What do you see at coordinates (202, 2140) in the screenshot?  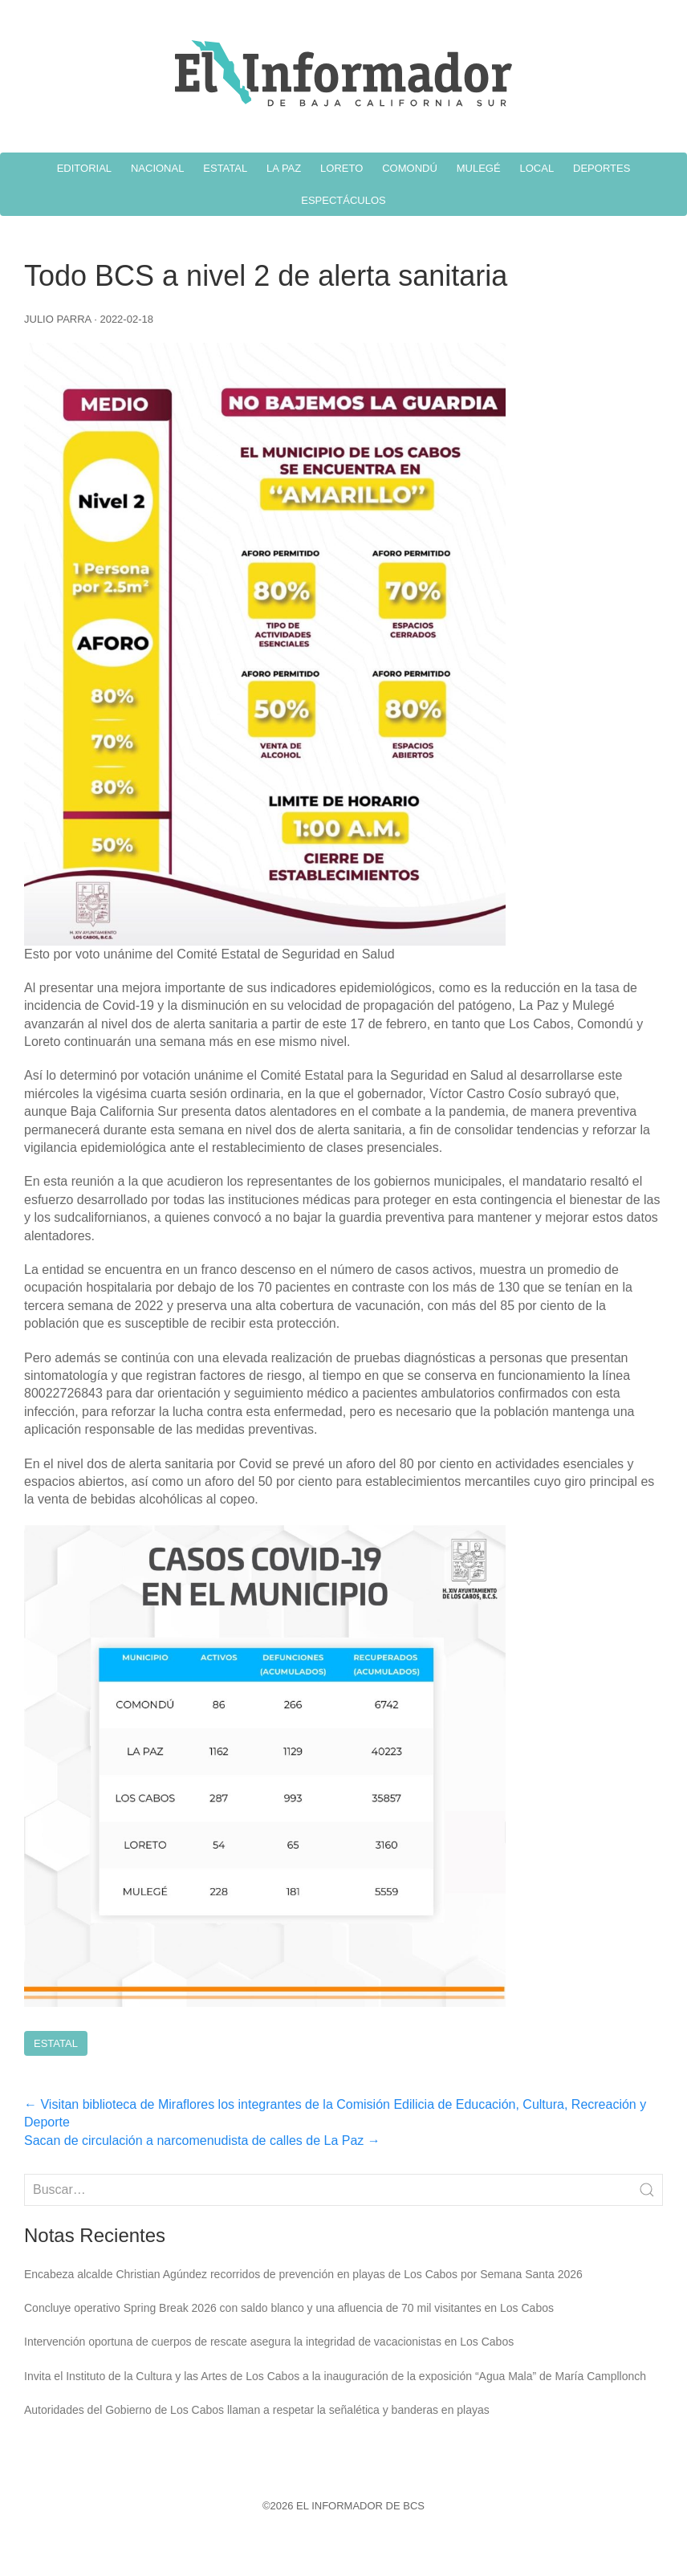 I see `Sacan de circulación a narcomenudista de calles de La Paz` at bounding box center [202, 2140].